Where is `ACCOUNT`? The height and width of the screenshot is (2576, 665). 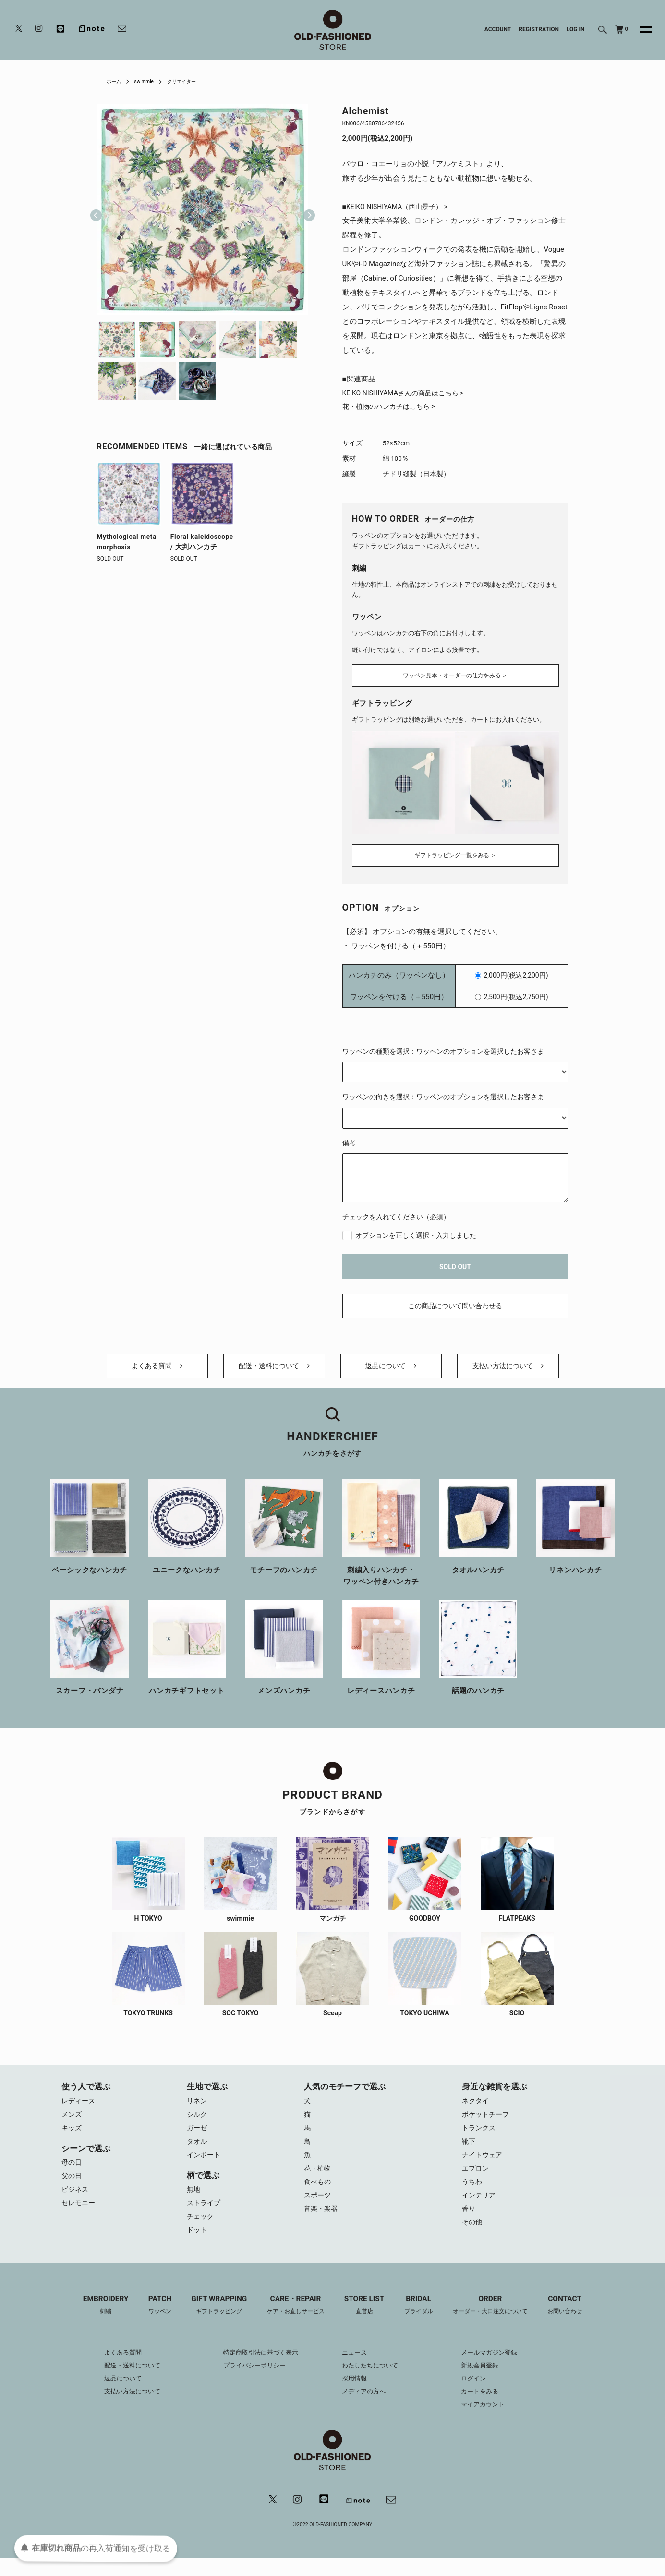 ACCOUNT is located at coordinates (497, 29).